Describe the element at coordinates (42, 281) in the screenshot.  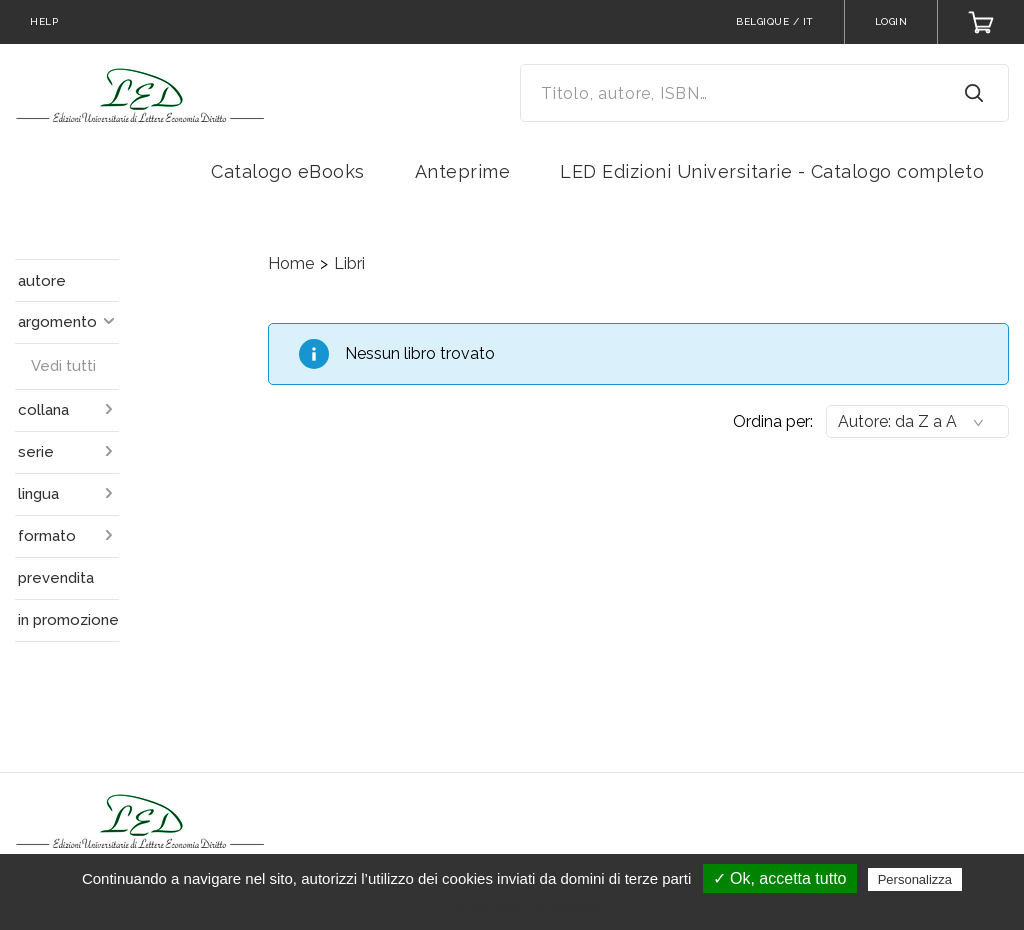
I see `autore` at that location.